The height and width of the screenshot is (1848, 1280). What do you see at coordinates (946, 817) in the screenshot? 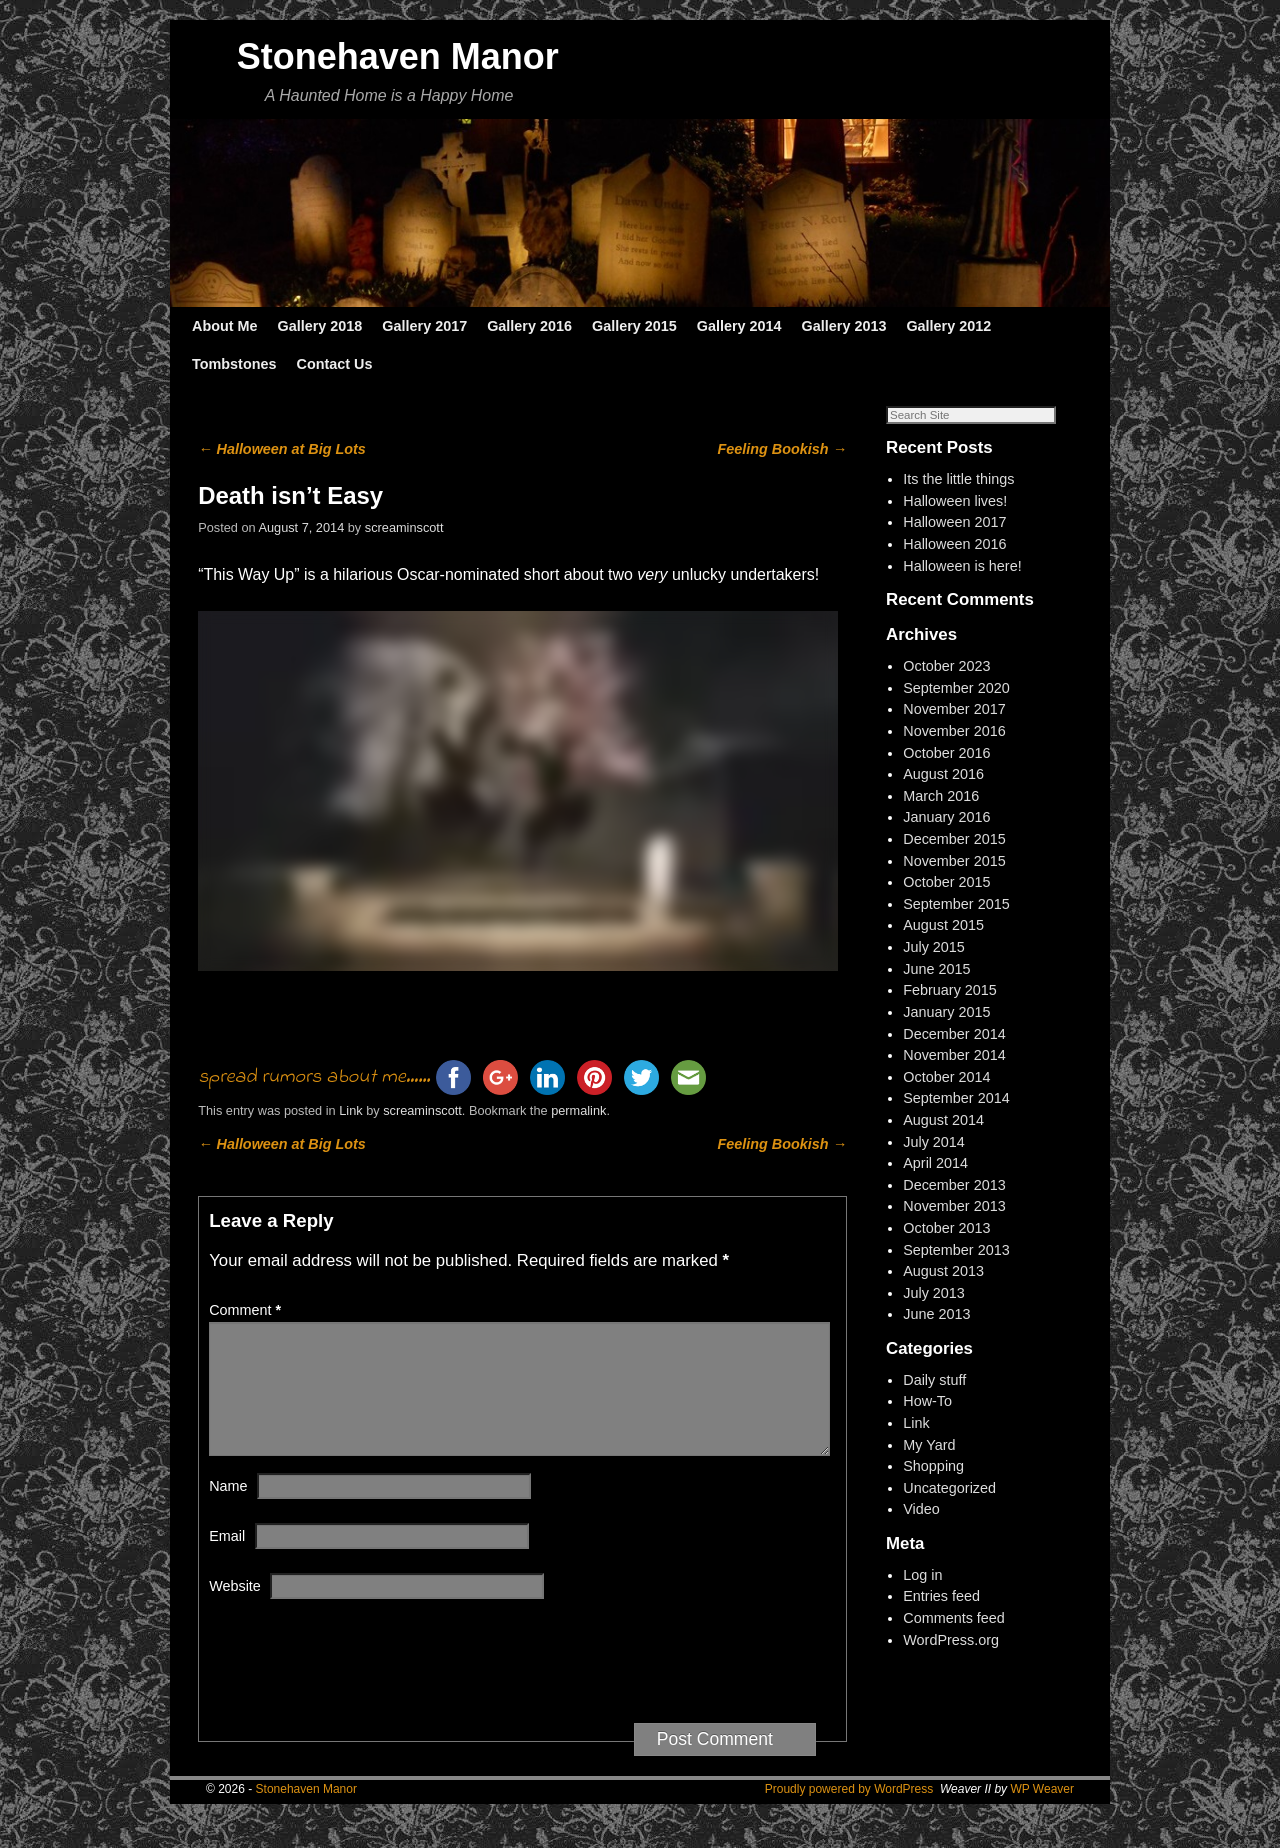
I see `January 2016` at bounding box center [946, 817].